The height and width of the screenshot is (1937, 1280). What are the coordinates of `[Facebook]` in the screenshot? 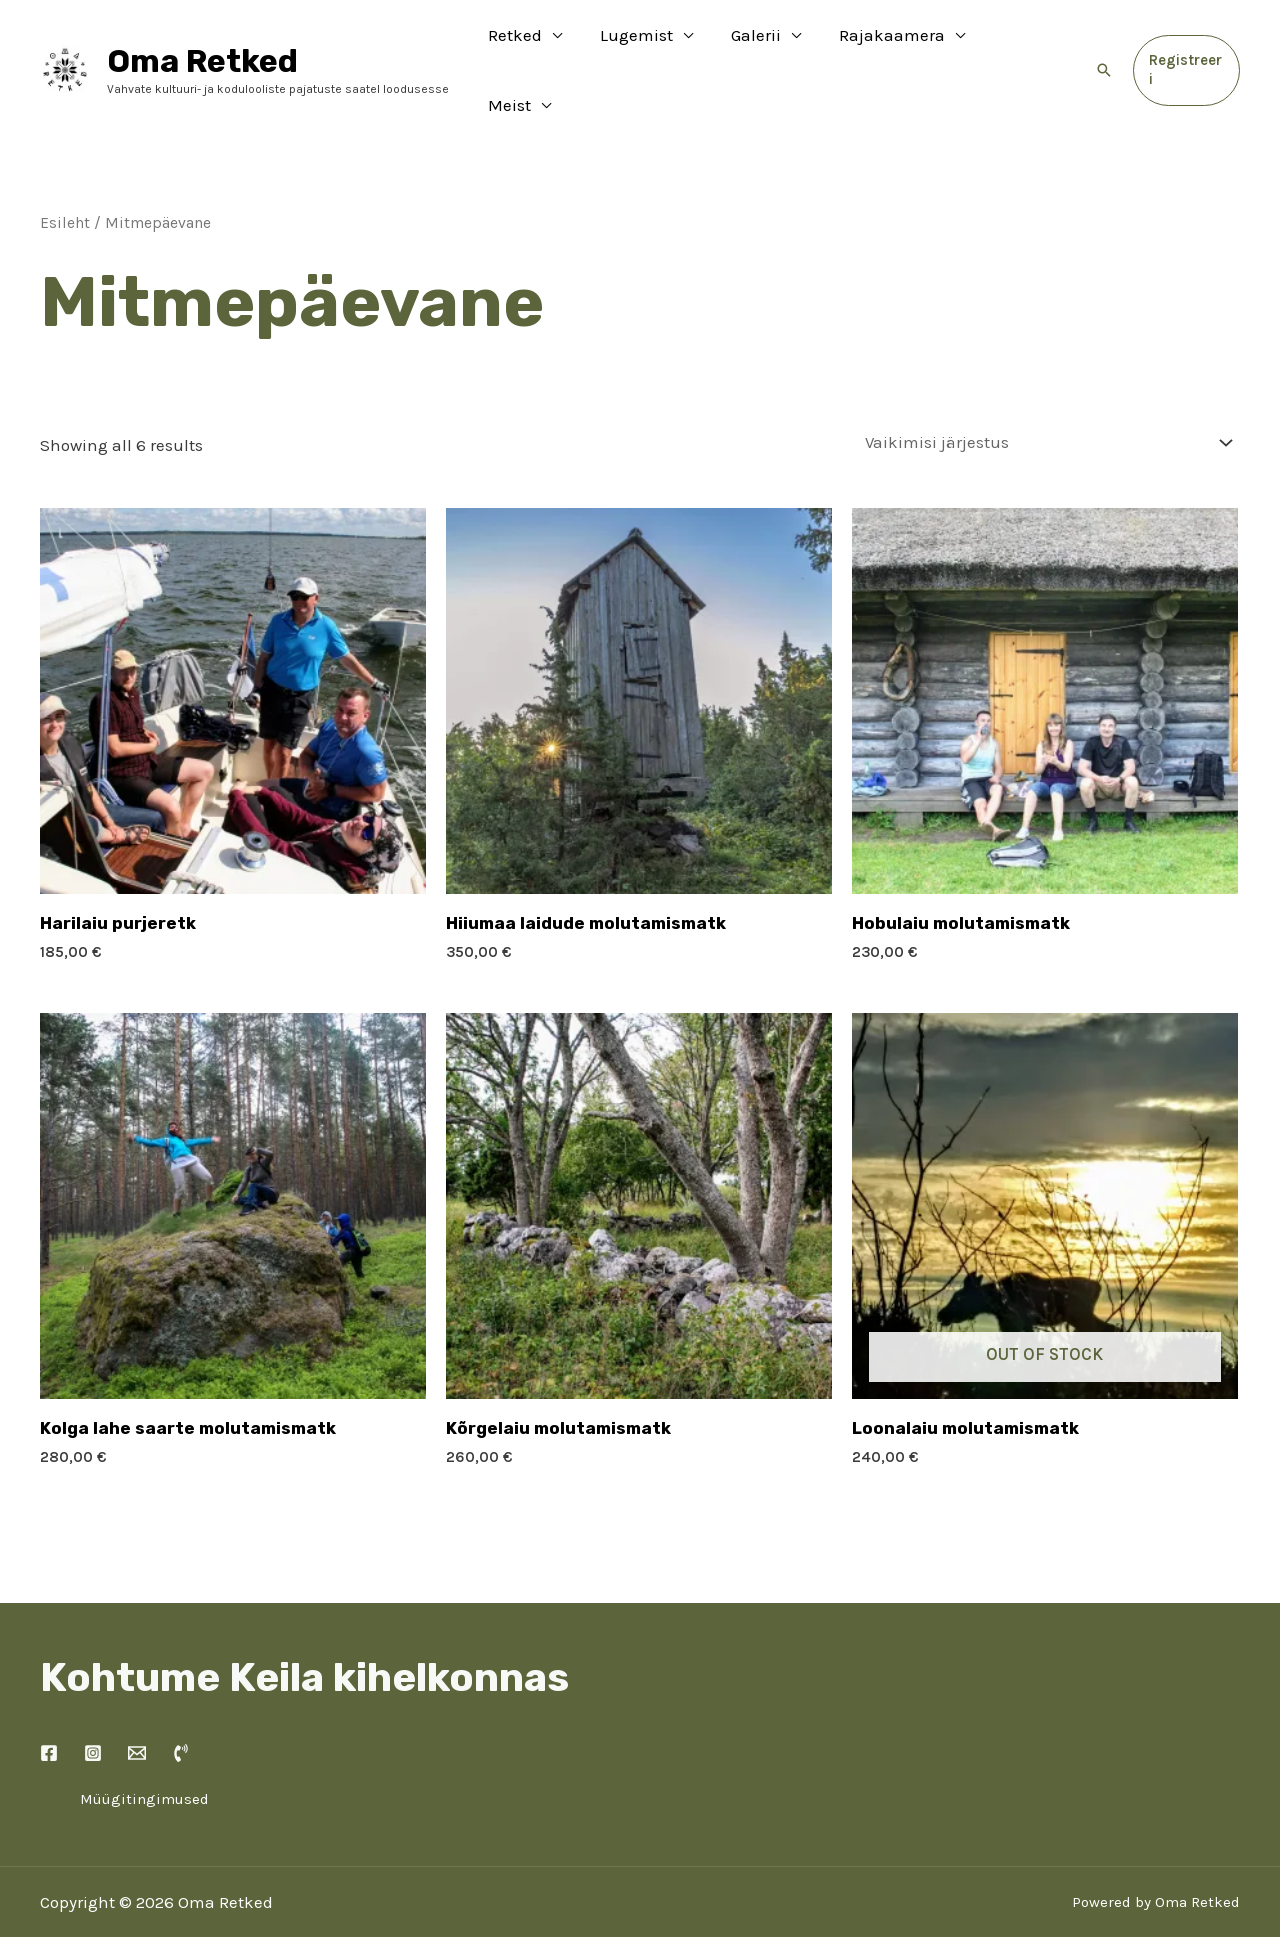 It's located at (49, 1703).